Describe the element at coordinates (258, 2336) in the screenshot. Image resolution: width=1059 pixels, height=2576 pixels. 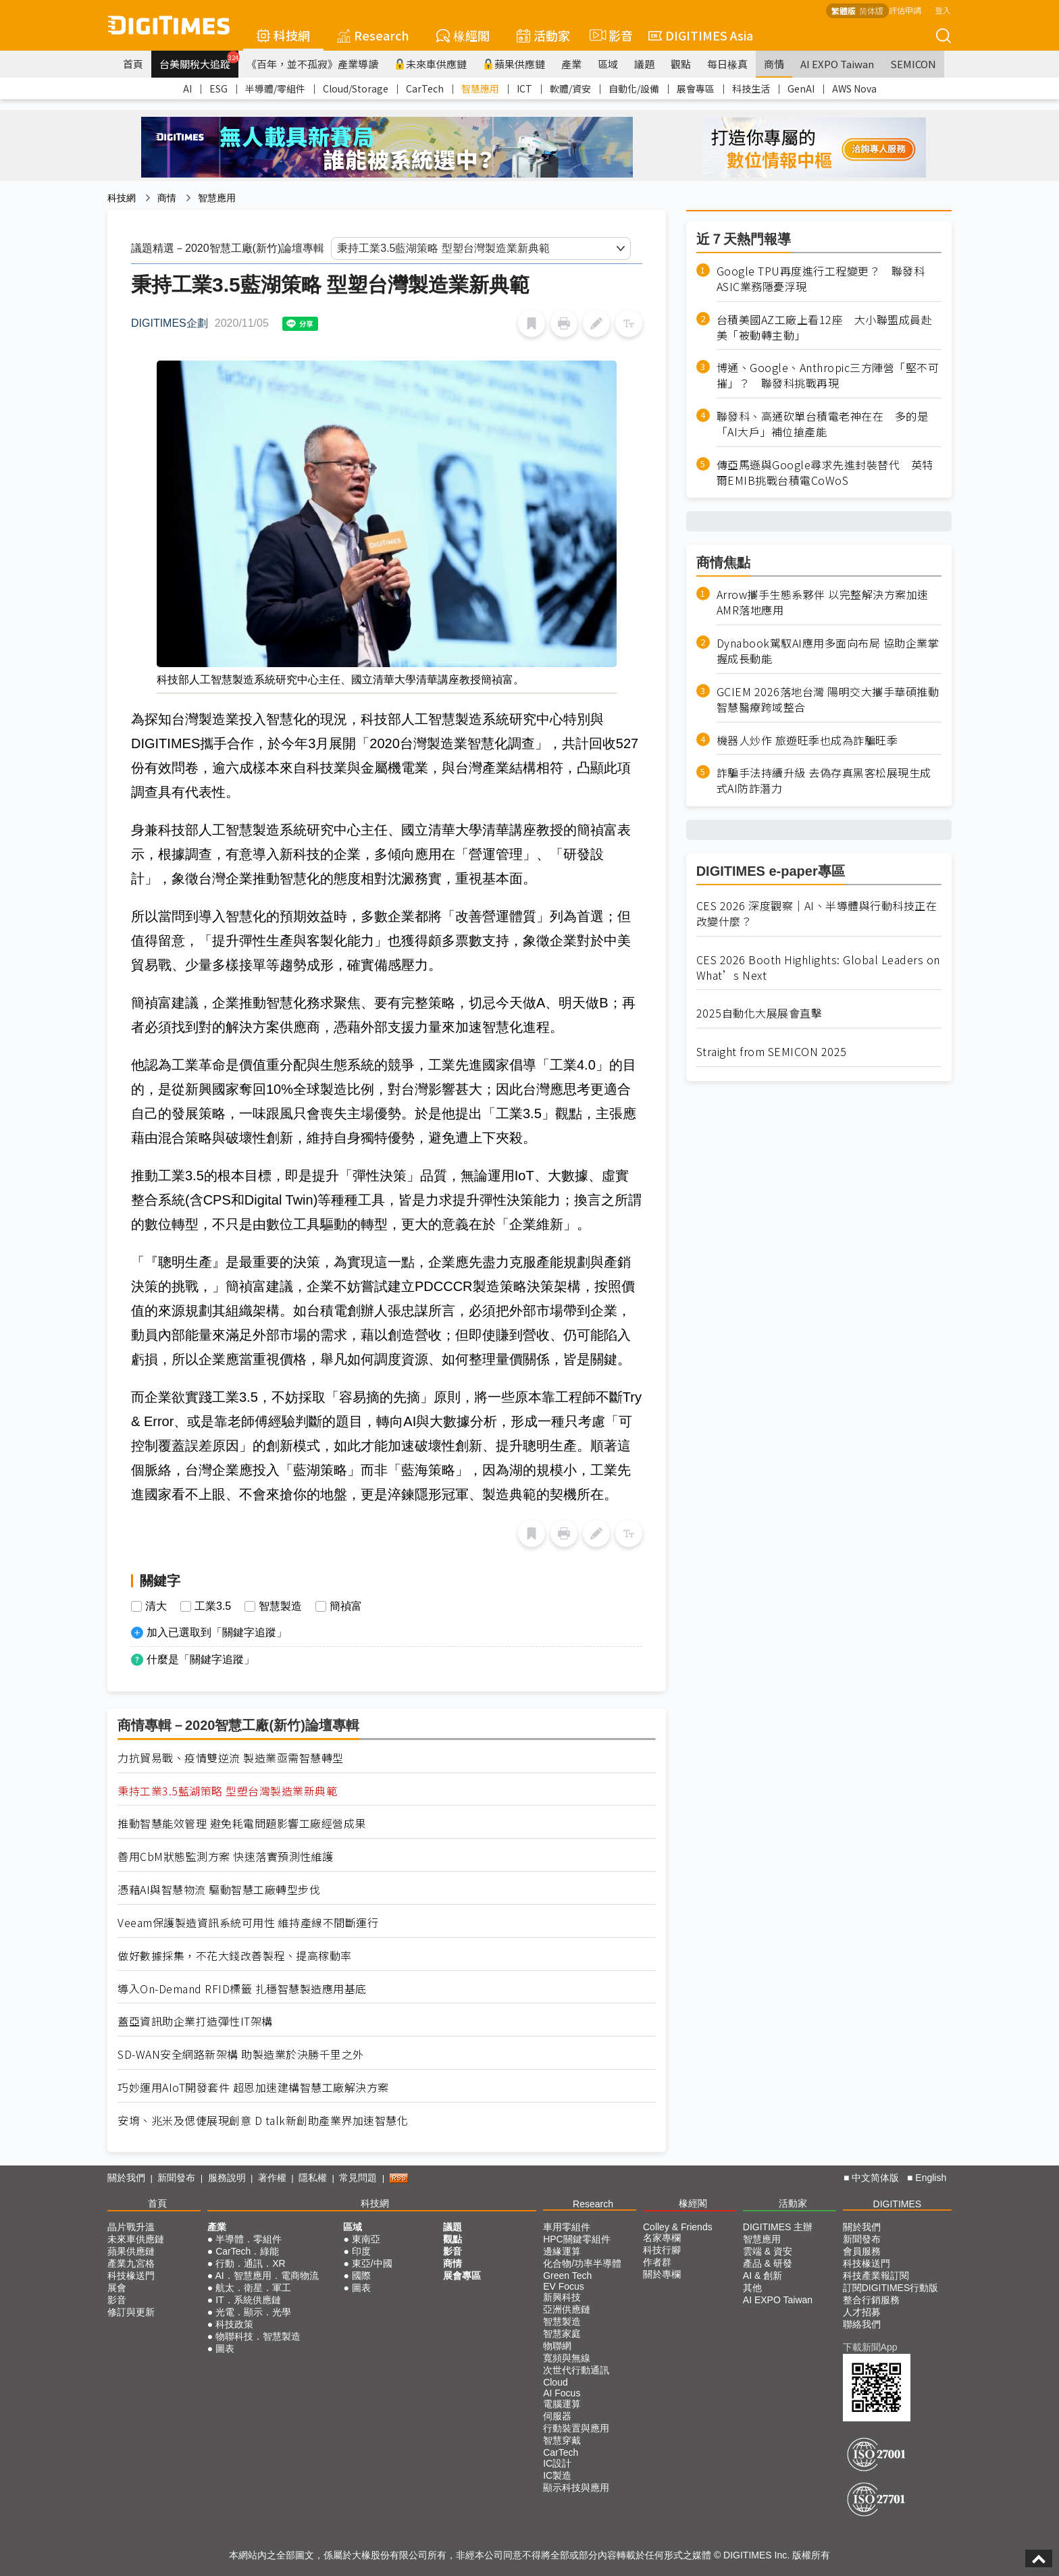
I see `物聯科技．智慧製造` at that location.